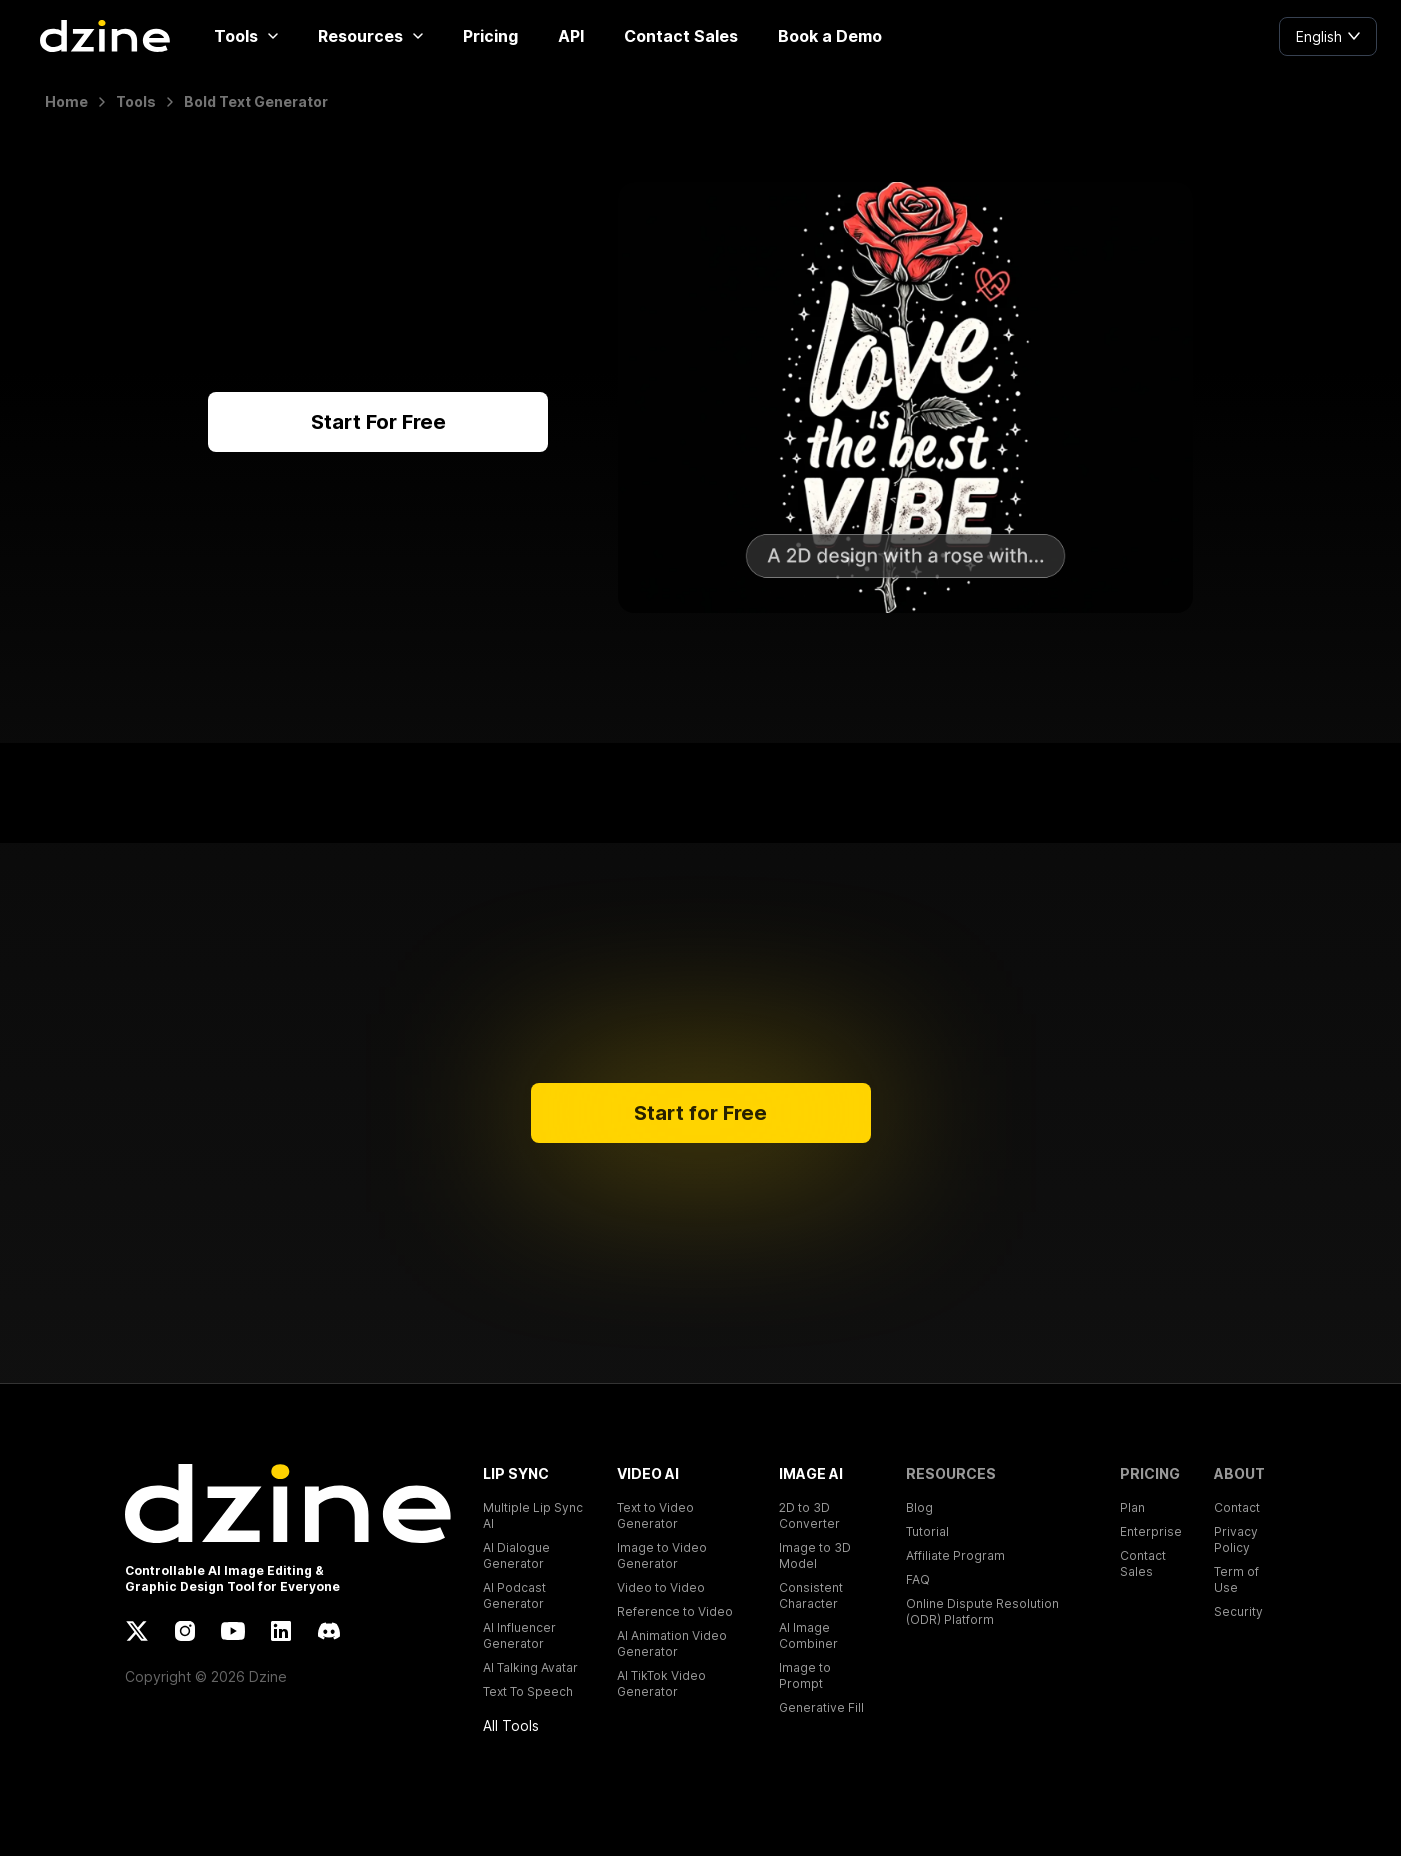 The image size is (1401, 1856). I want to click on Privacy Policy, so click(1236, 1539).